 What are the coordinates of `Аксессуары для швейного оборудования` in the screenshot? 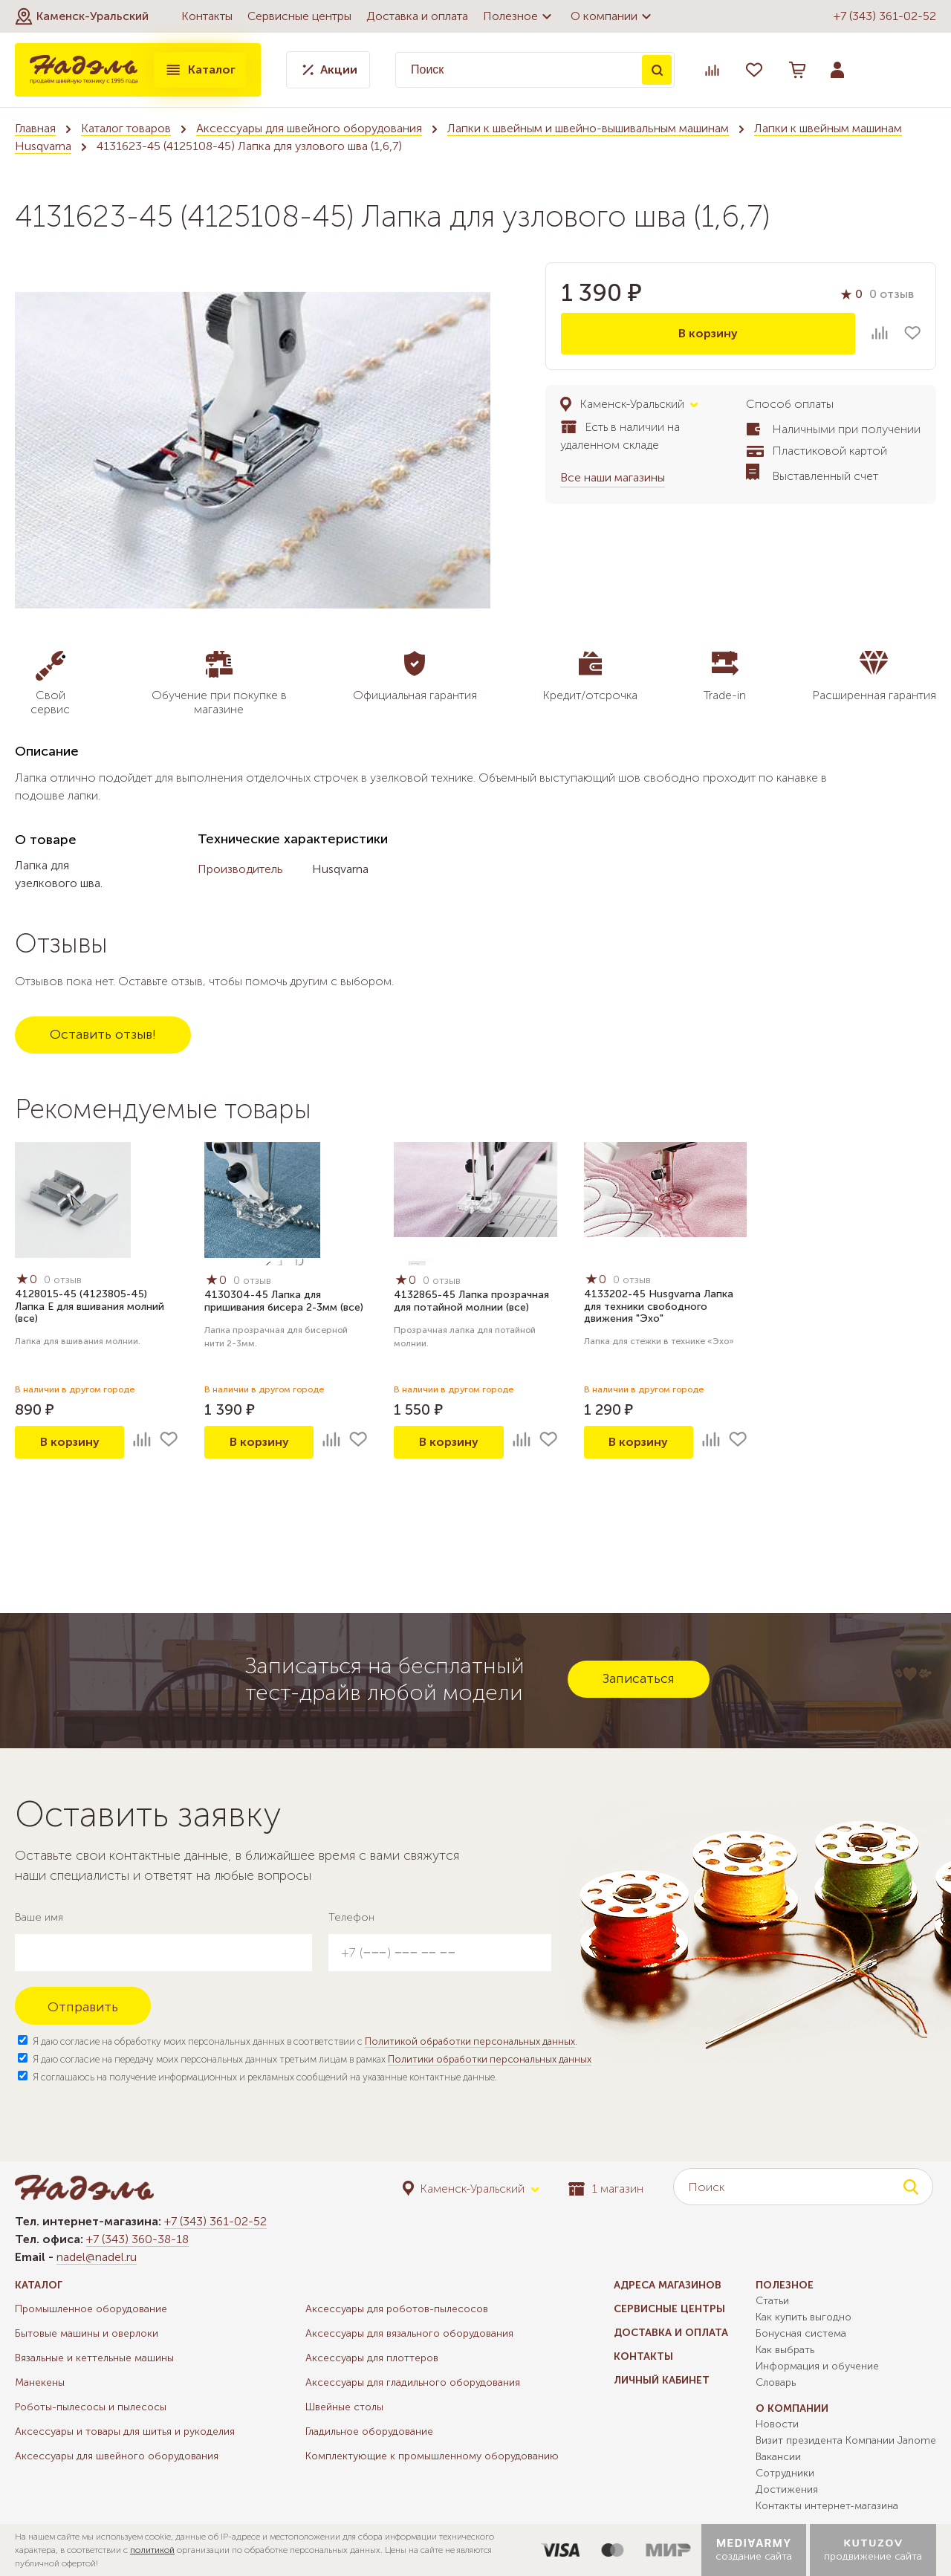 It's located at (309, 128).